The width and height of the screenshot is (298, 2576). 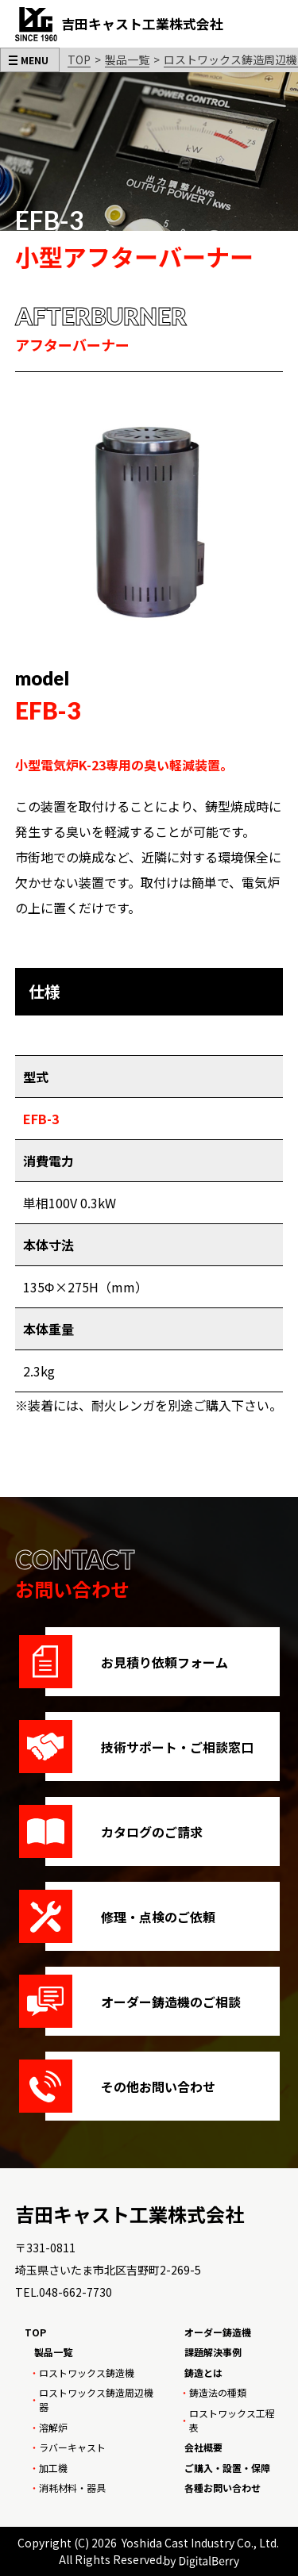 What do you see at coordinates (127, 59) in the screenshot?
I see `製品一覧` at bounding box center [127, 59].